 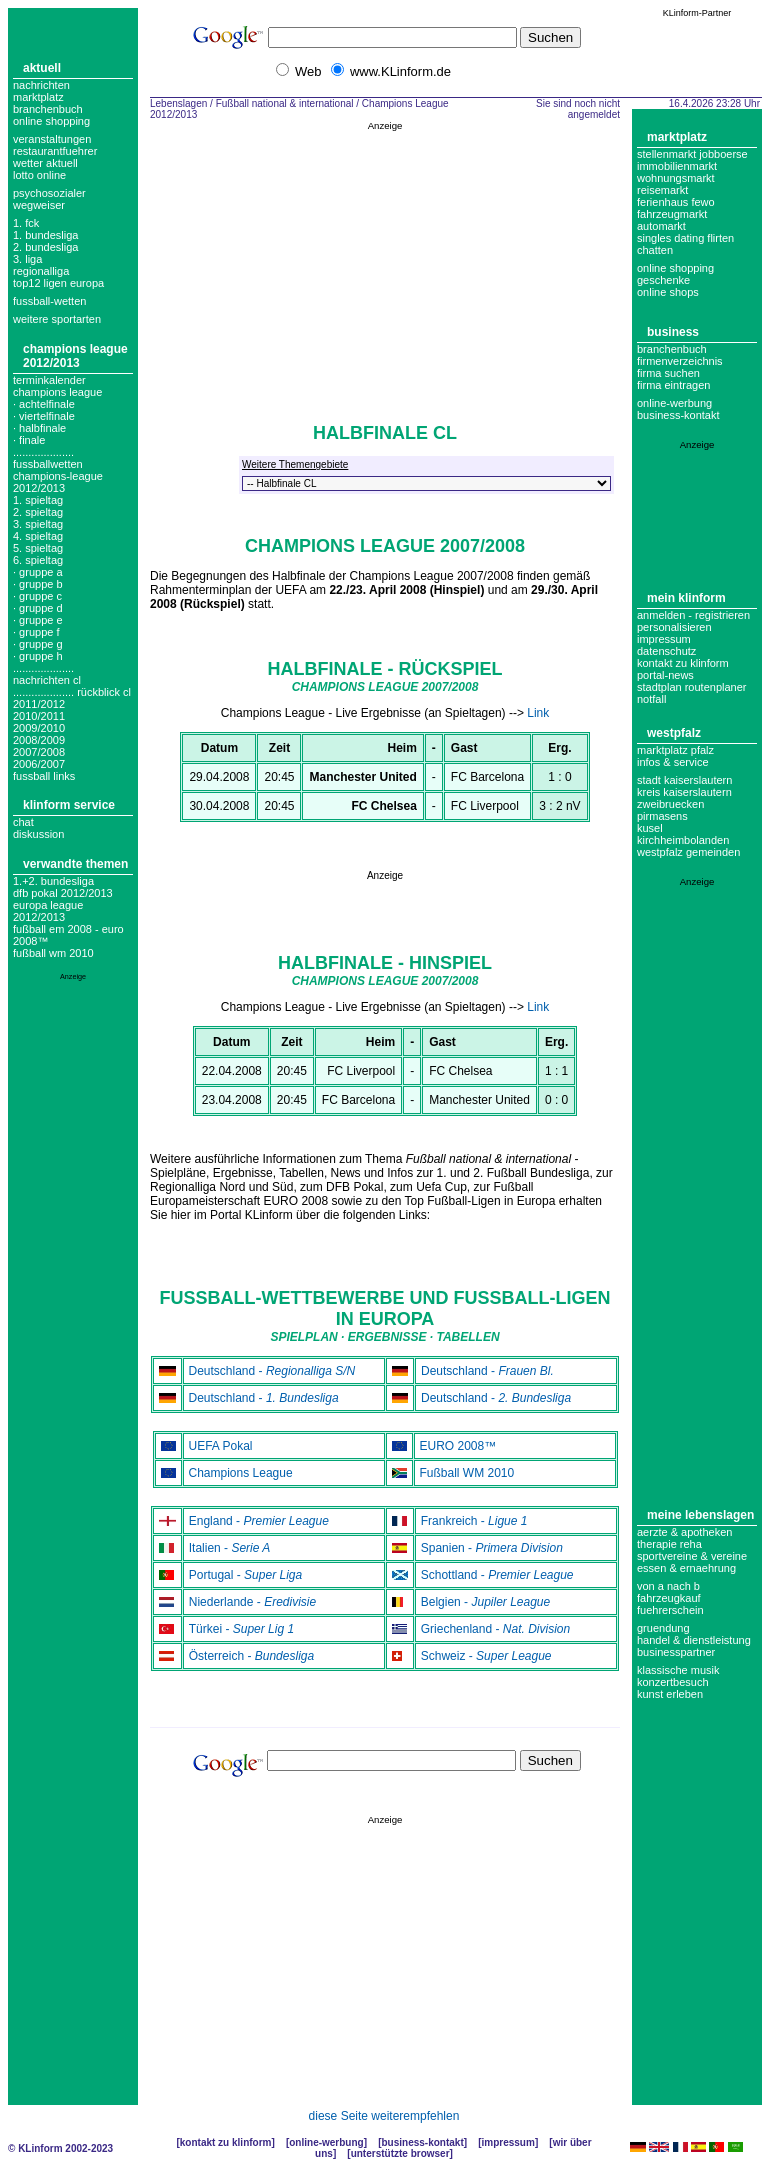 I want to click on 1. spieltag, so click(x=38, y=500).